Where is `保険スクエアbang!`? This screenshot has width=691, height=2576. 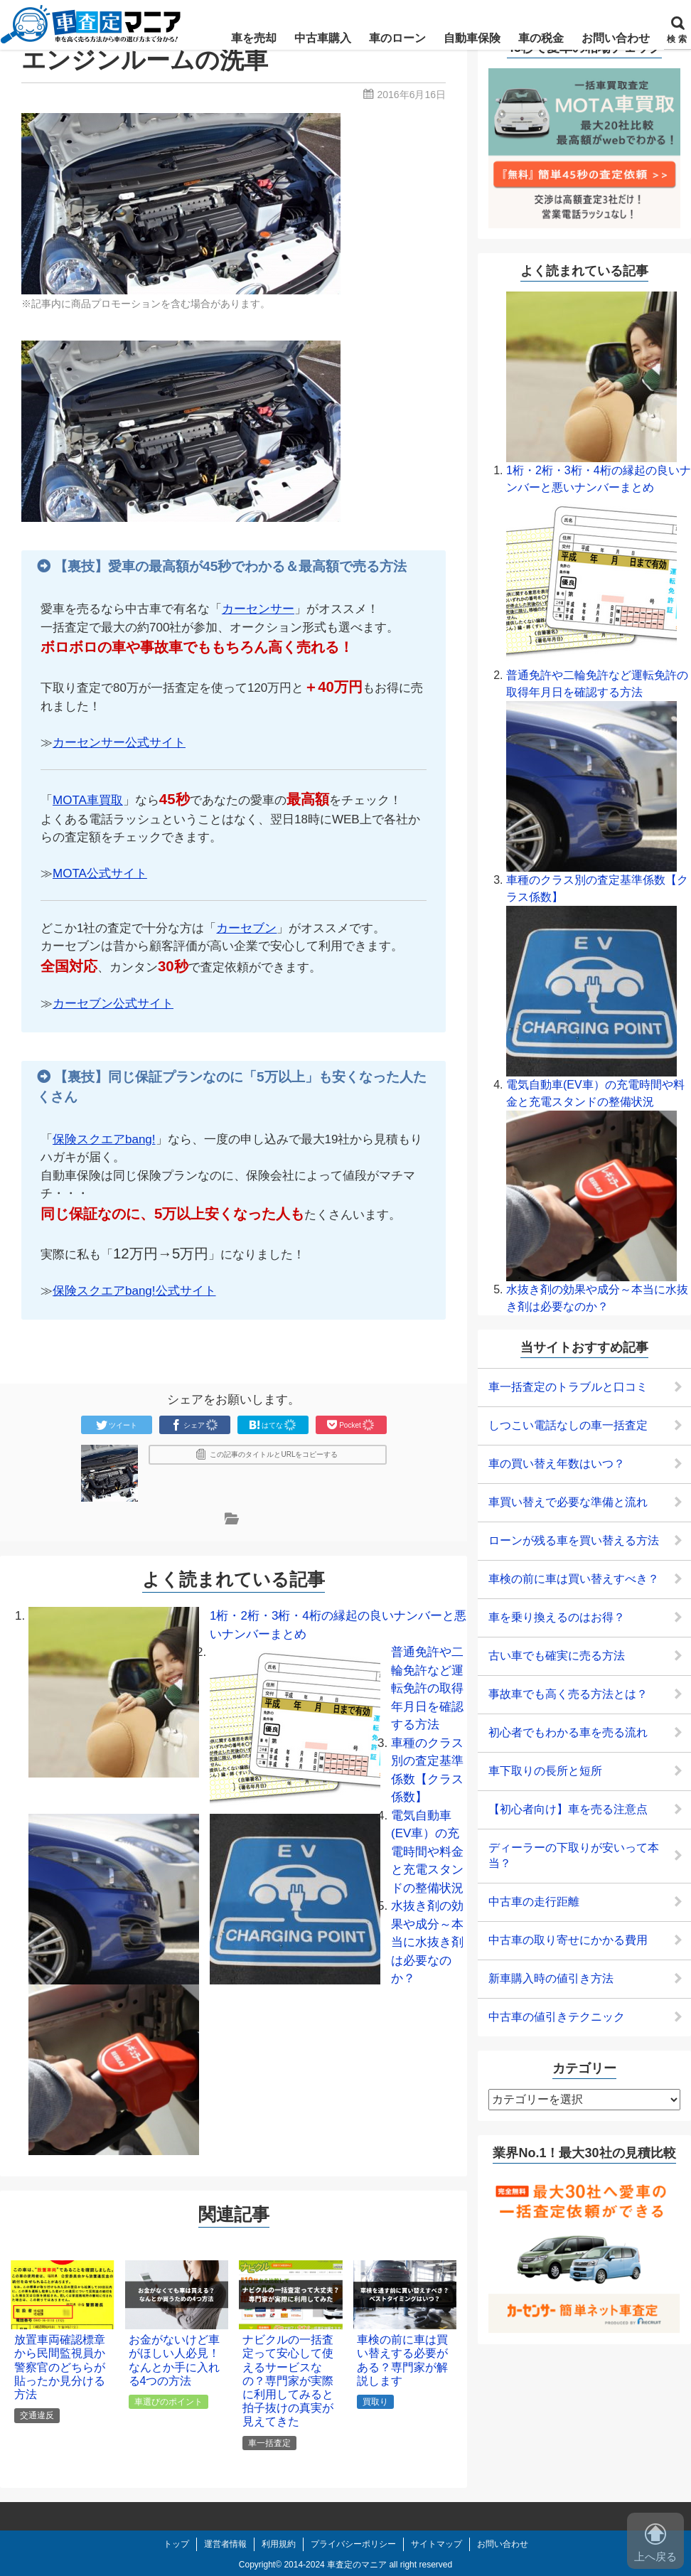 保険スクエアbang! is located at coordinates (104, 1139).